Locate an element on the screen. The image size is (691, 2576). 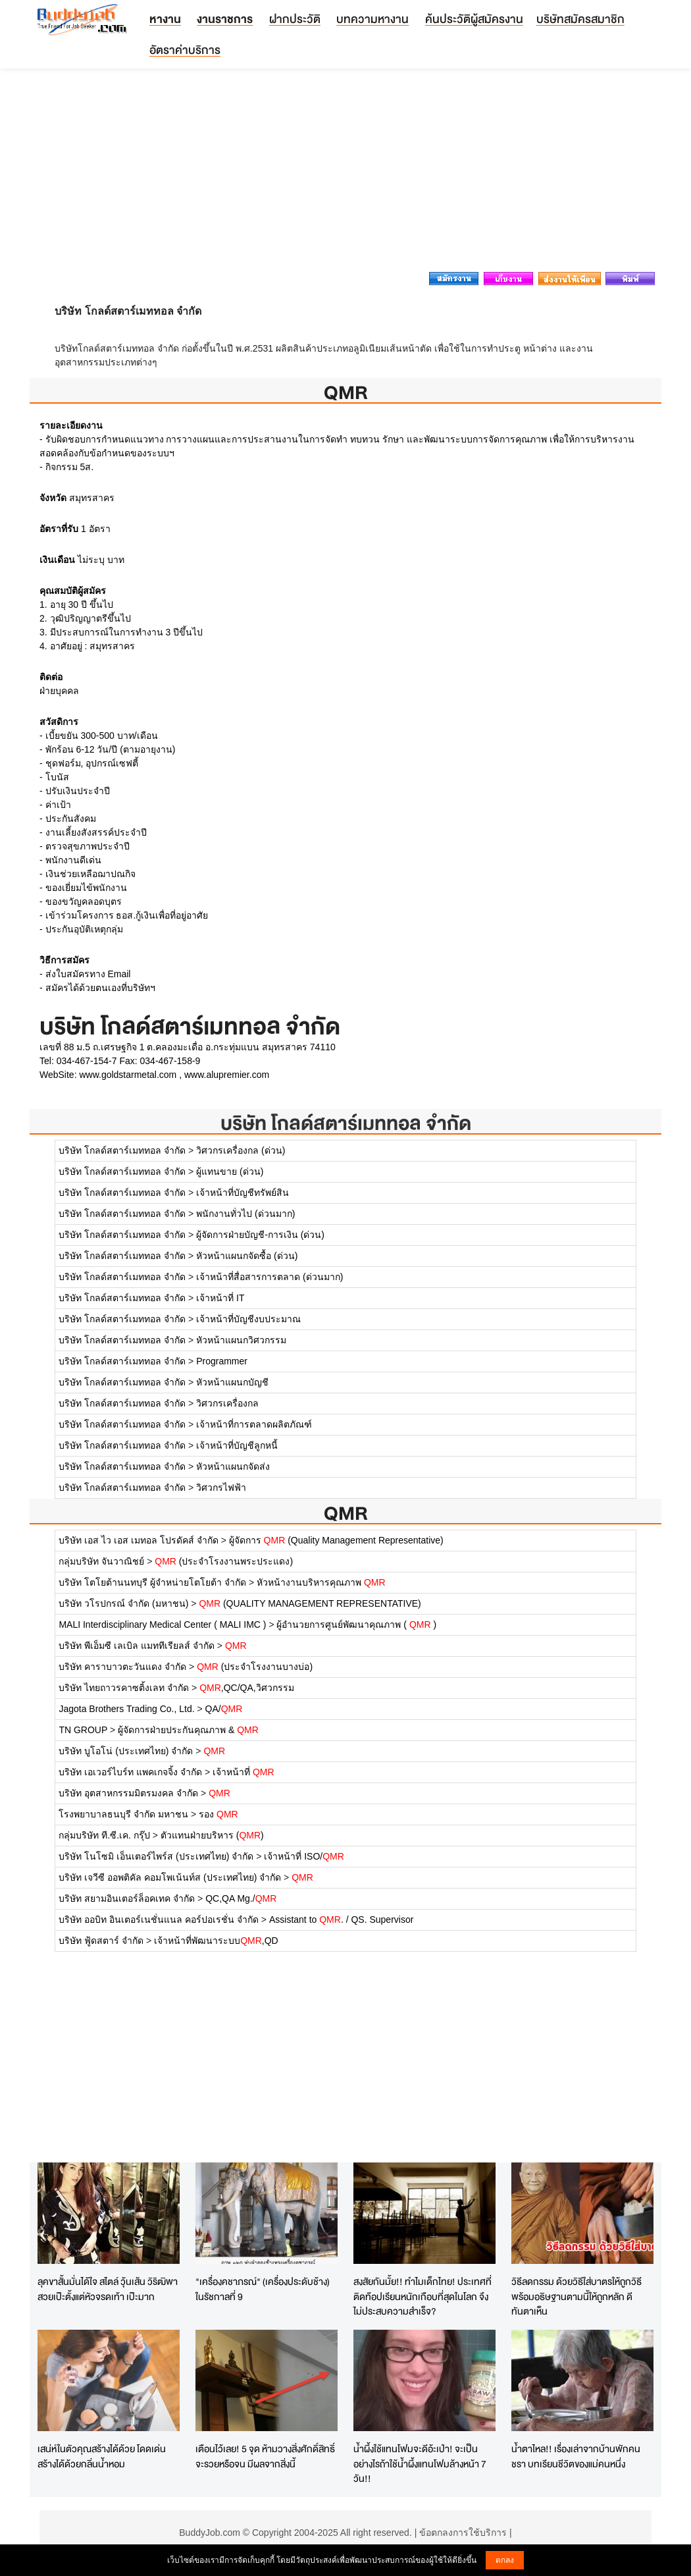
ผู้อำนวยการศูนย์พัฒนาคุณภาพ ( ) is located at coordinates (356, 1624).